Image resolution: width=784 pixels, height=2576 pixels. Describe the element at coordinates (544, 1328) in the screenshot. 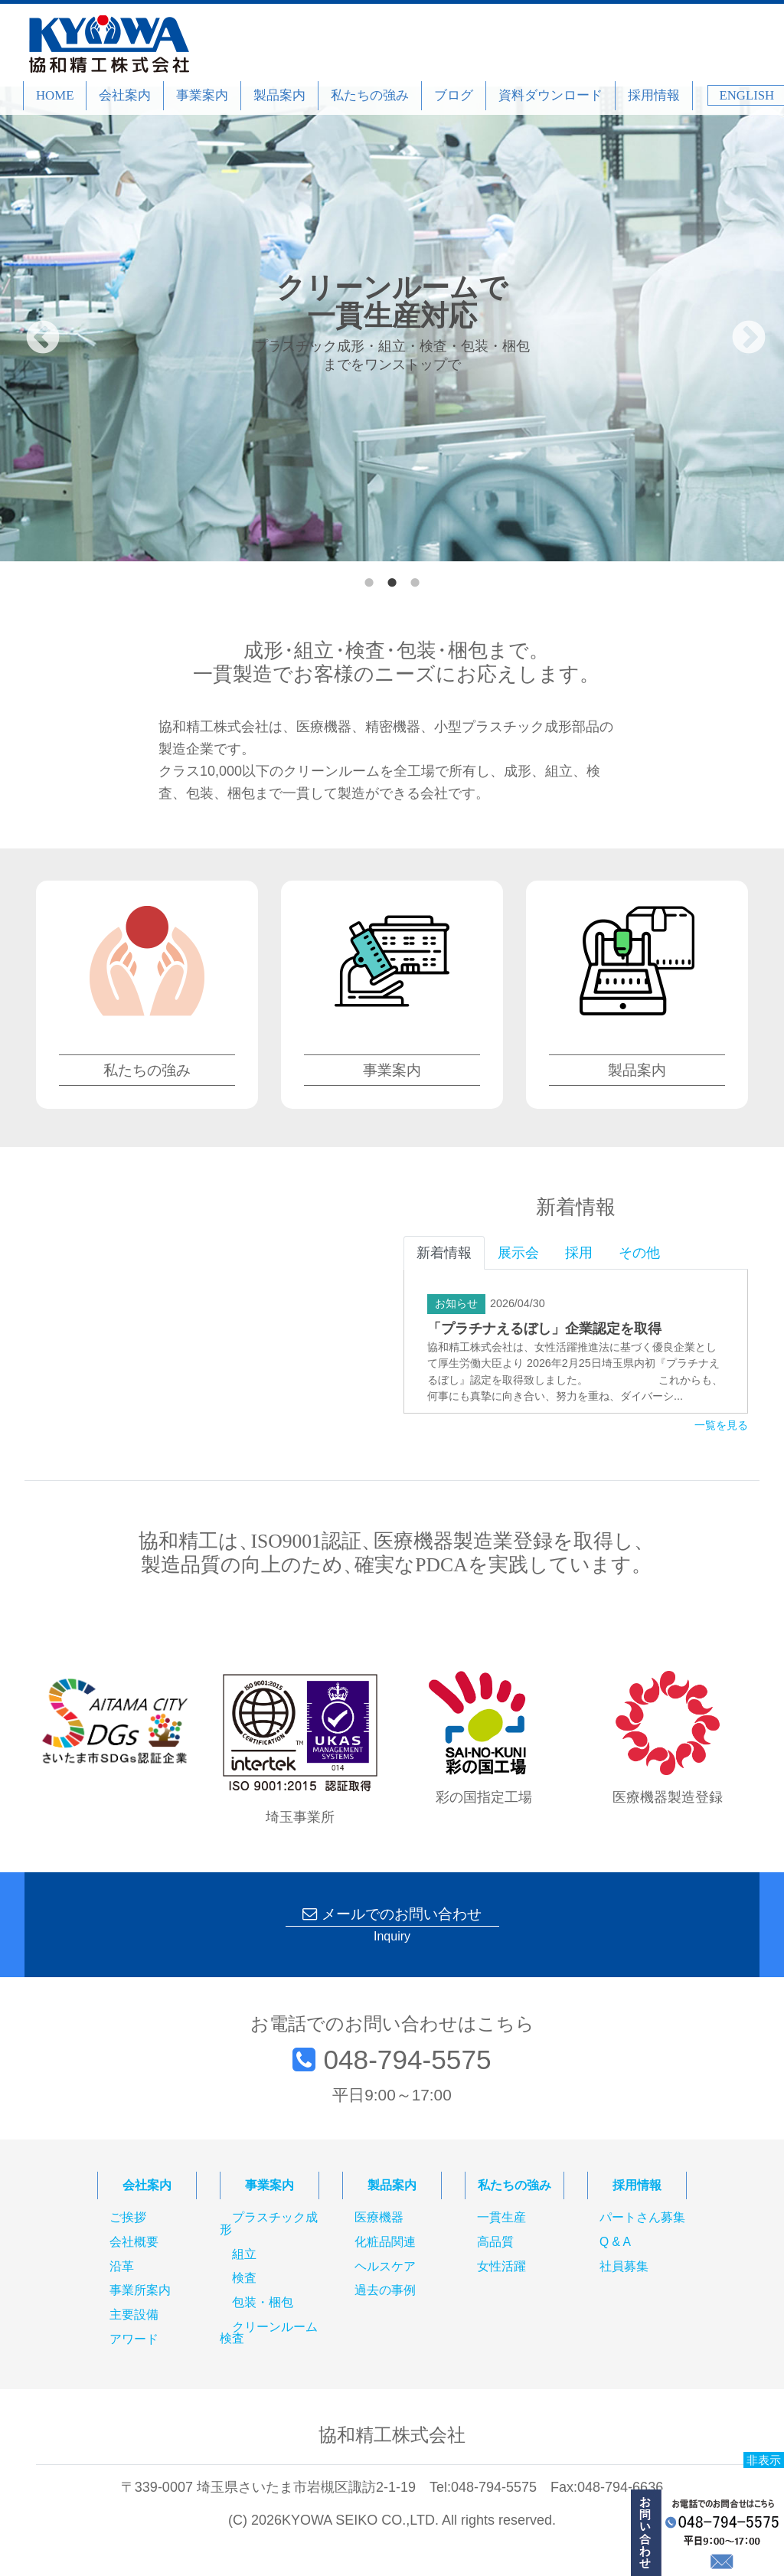

I see `「プラチナえるぼし」企業認定を取得` at that location.